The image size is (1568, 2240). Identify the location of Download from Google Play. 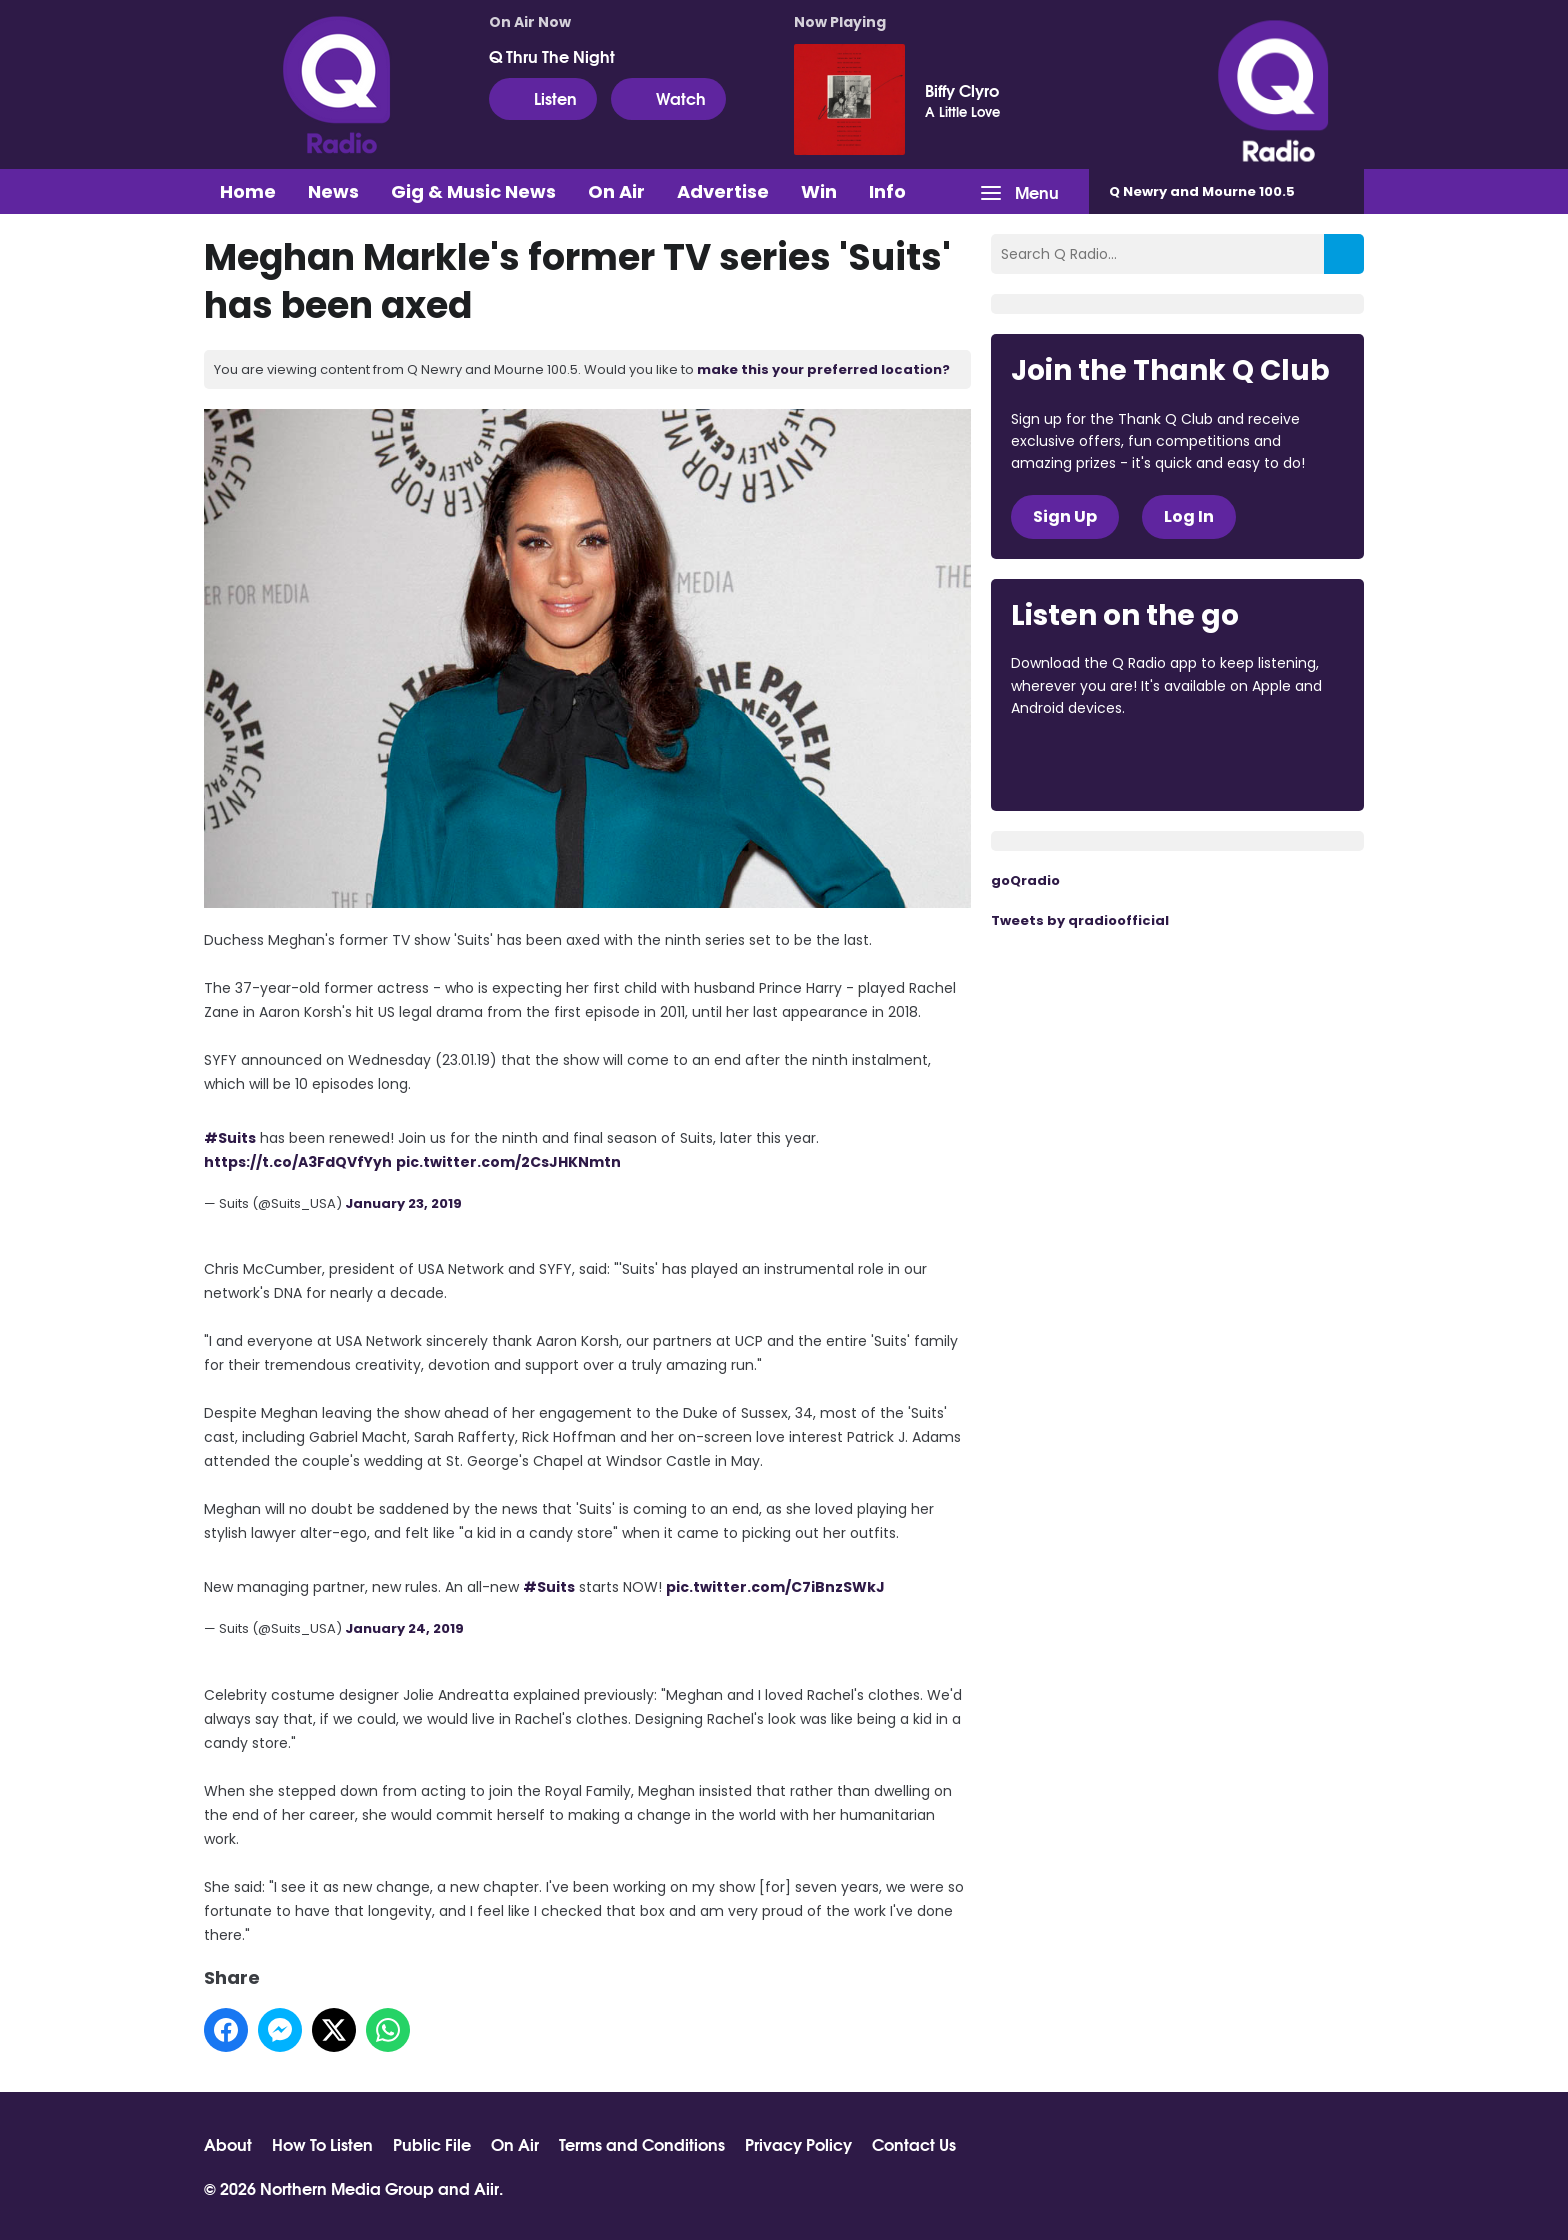
(1256, 763).